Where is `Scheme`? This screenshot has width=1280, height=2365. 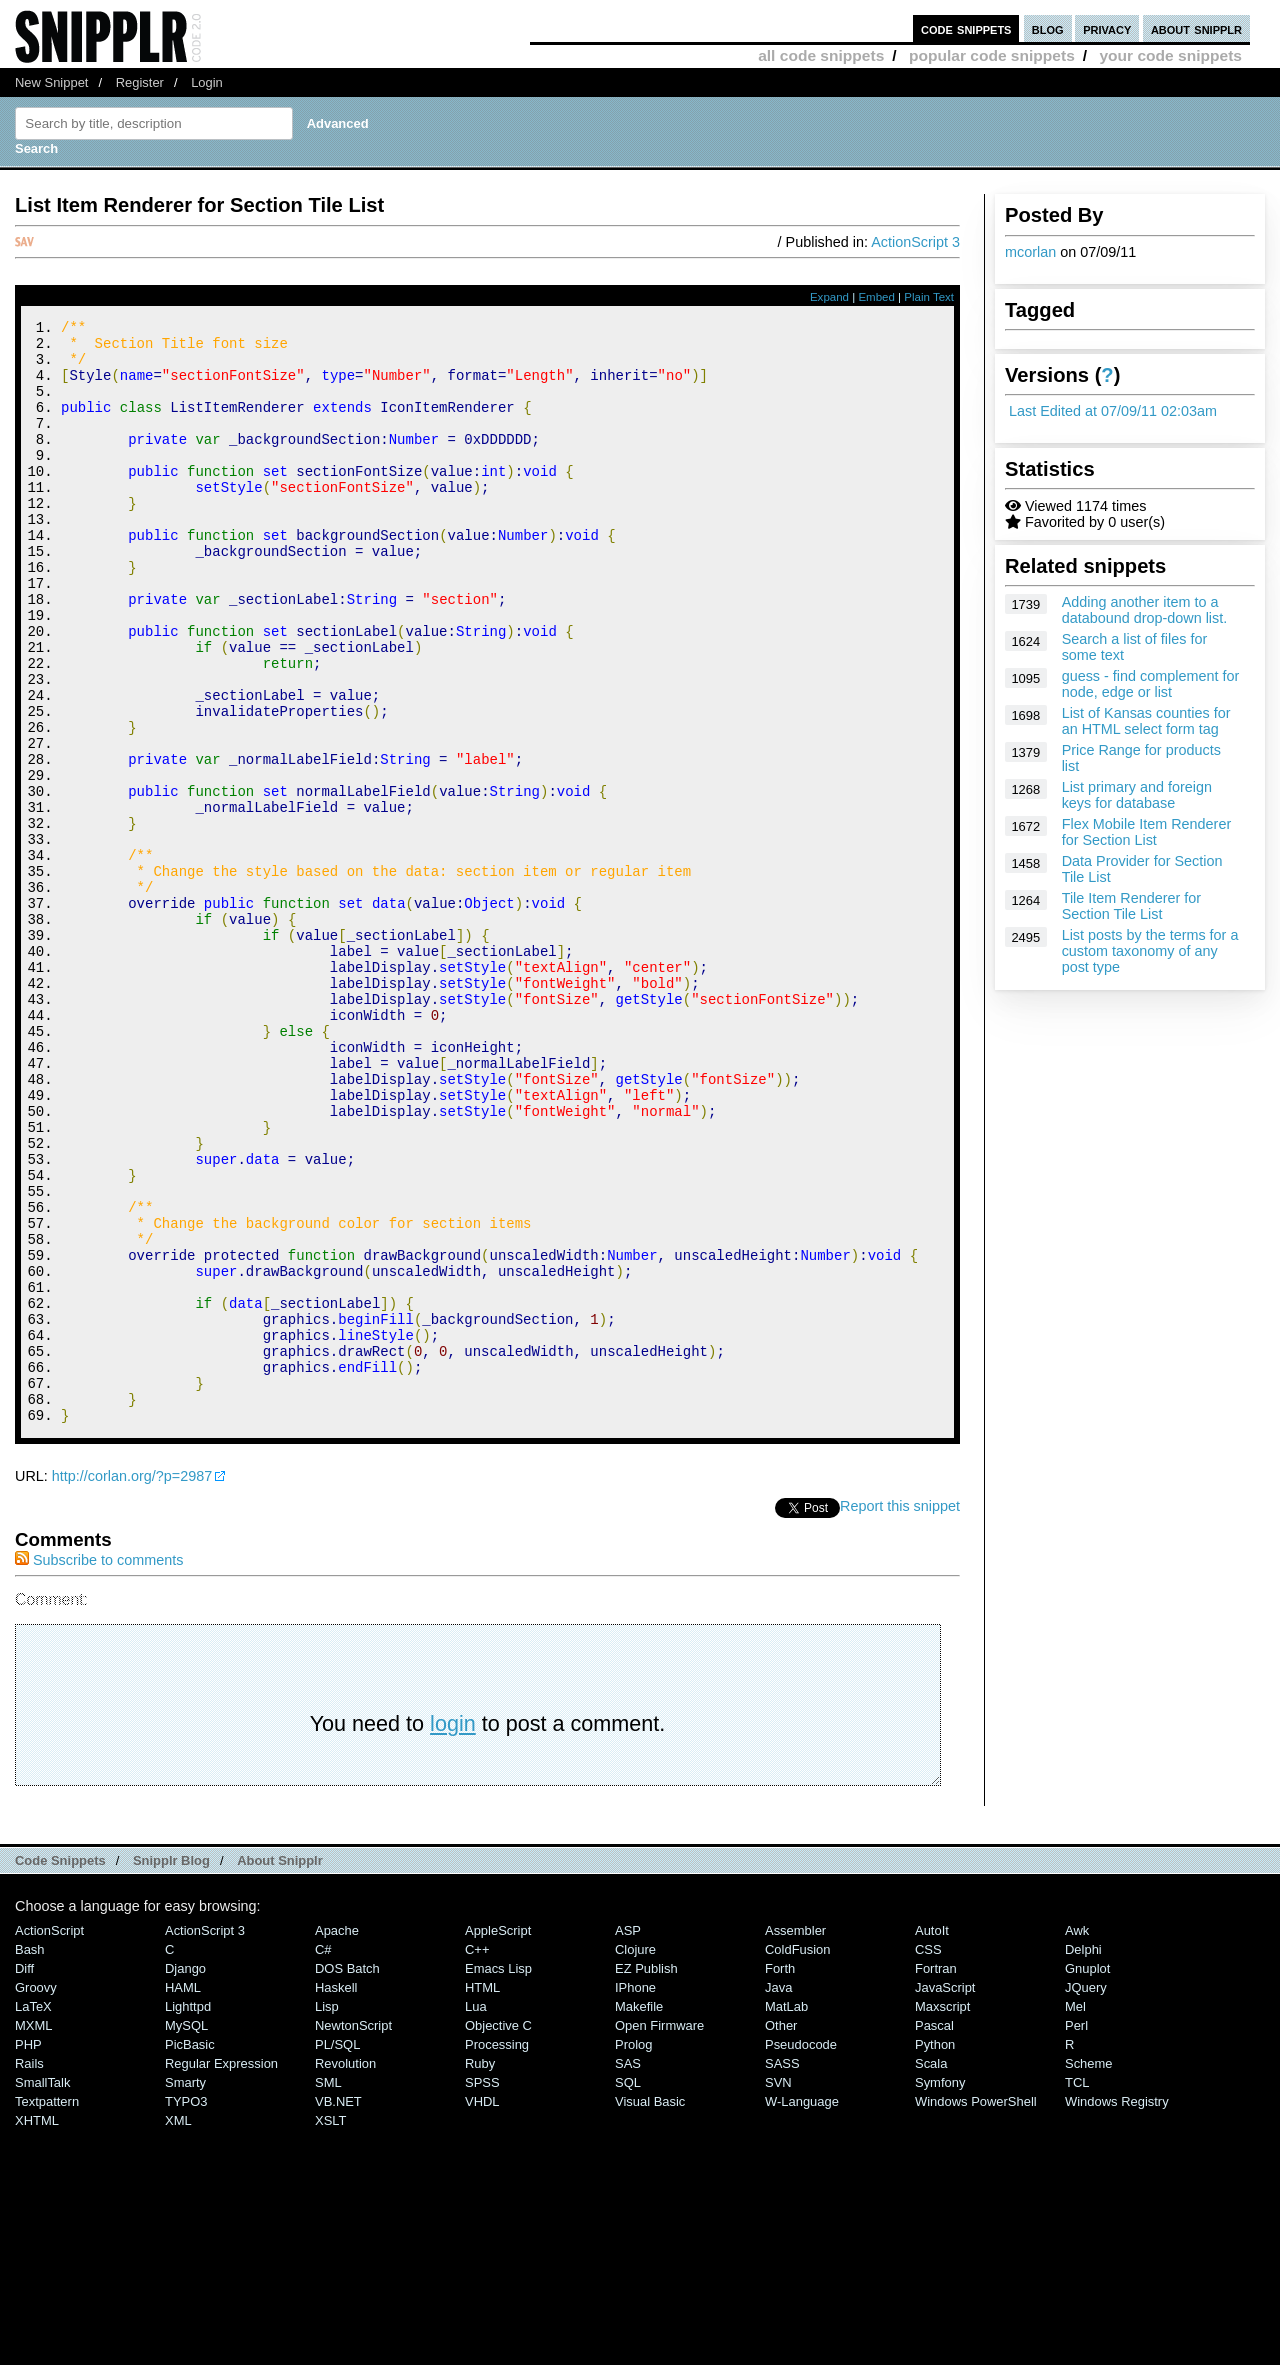 Scheme is located at coordinates (1089, 2270).